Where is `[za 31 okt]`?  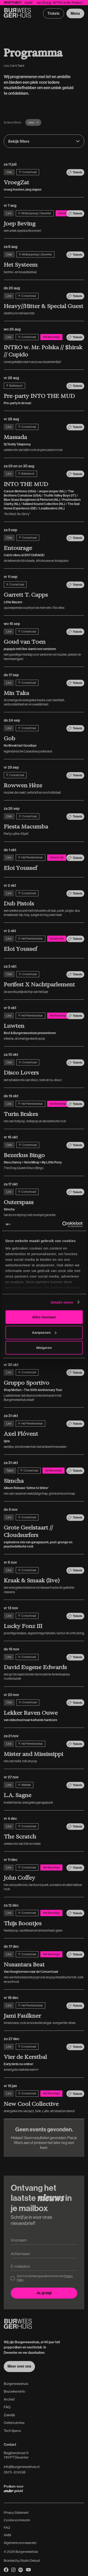
[za 31 okt] is located at coordinates (44, 1435).